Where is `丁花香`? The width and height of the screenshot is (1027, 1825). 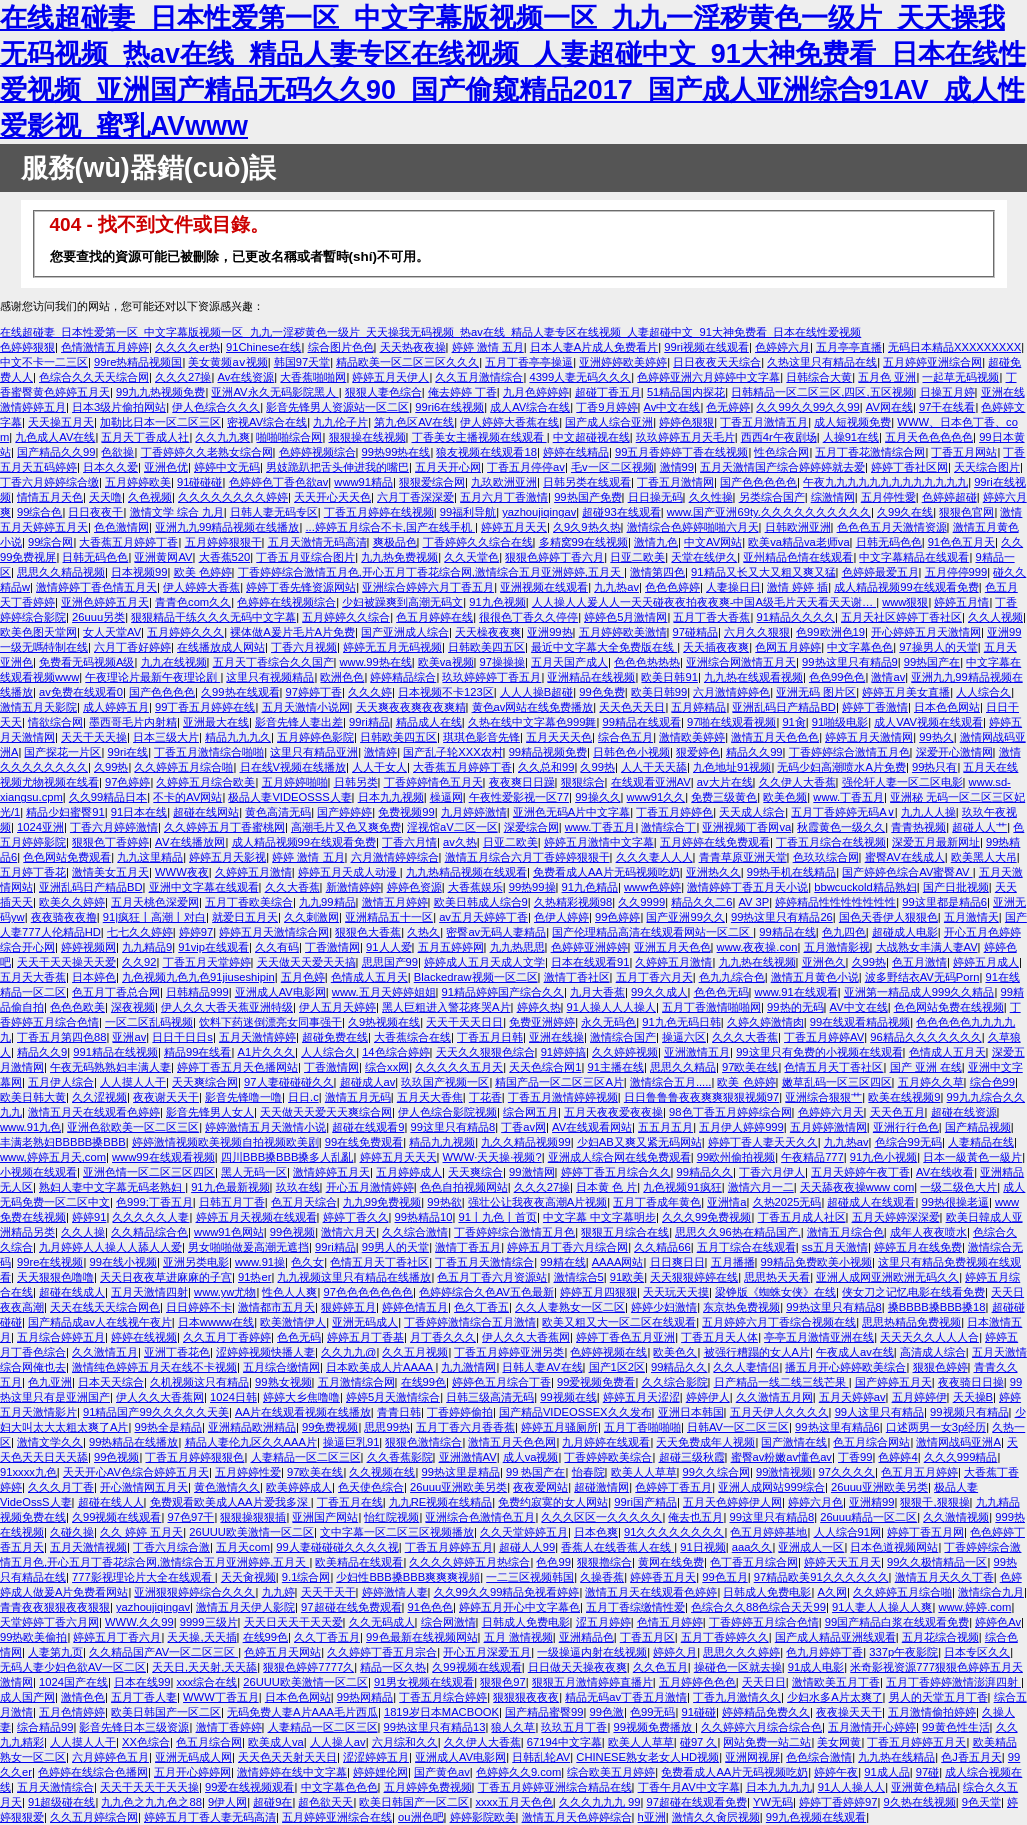
丁花香 is located at coordinates (485, 1097).